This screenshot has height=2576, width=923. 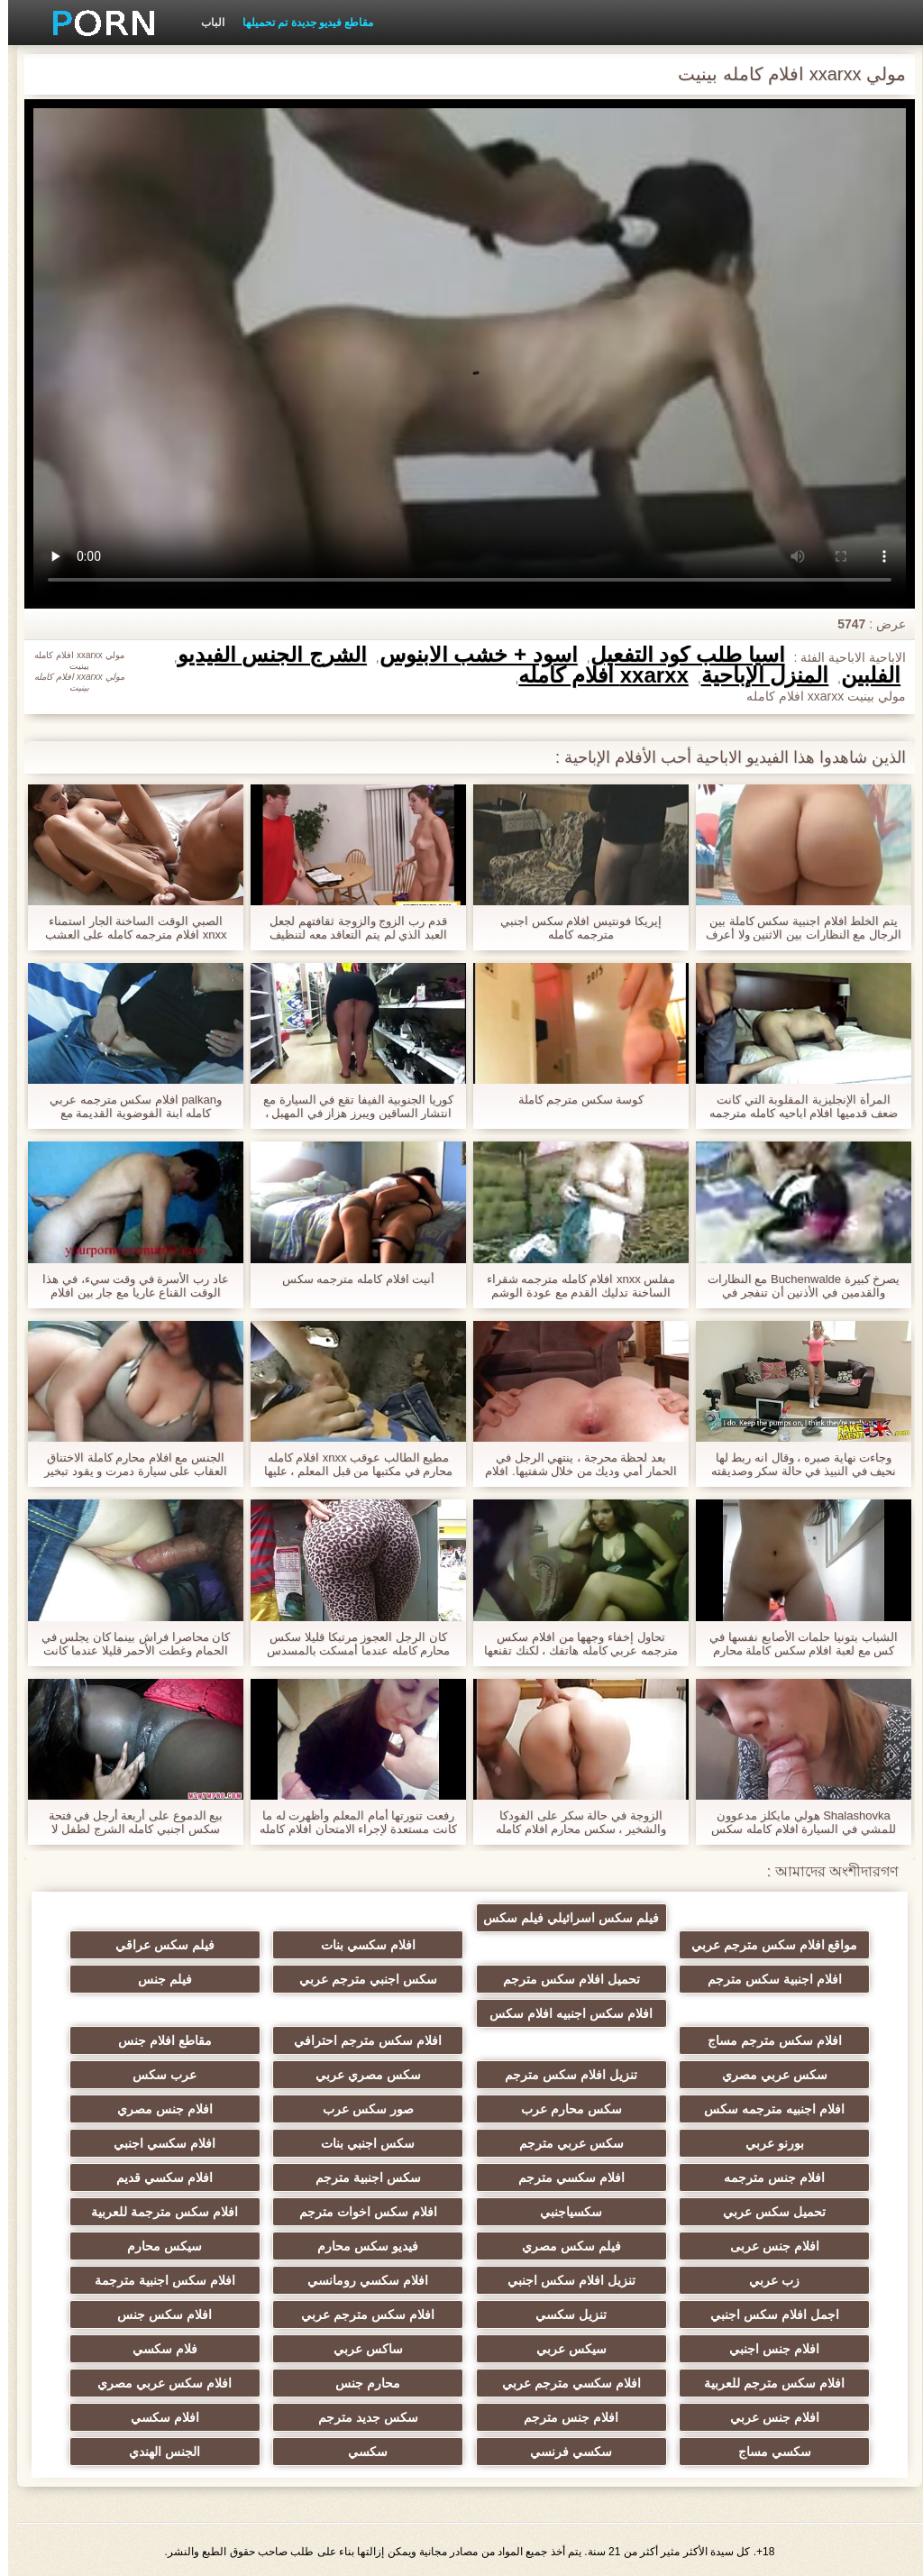 What do you see at coordinates (549, 2314) in the screenshot?
I see `تنزيل سكسي` at bounding box center [549, 2314].